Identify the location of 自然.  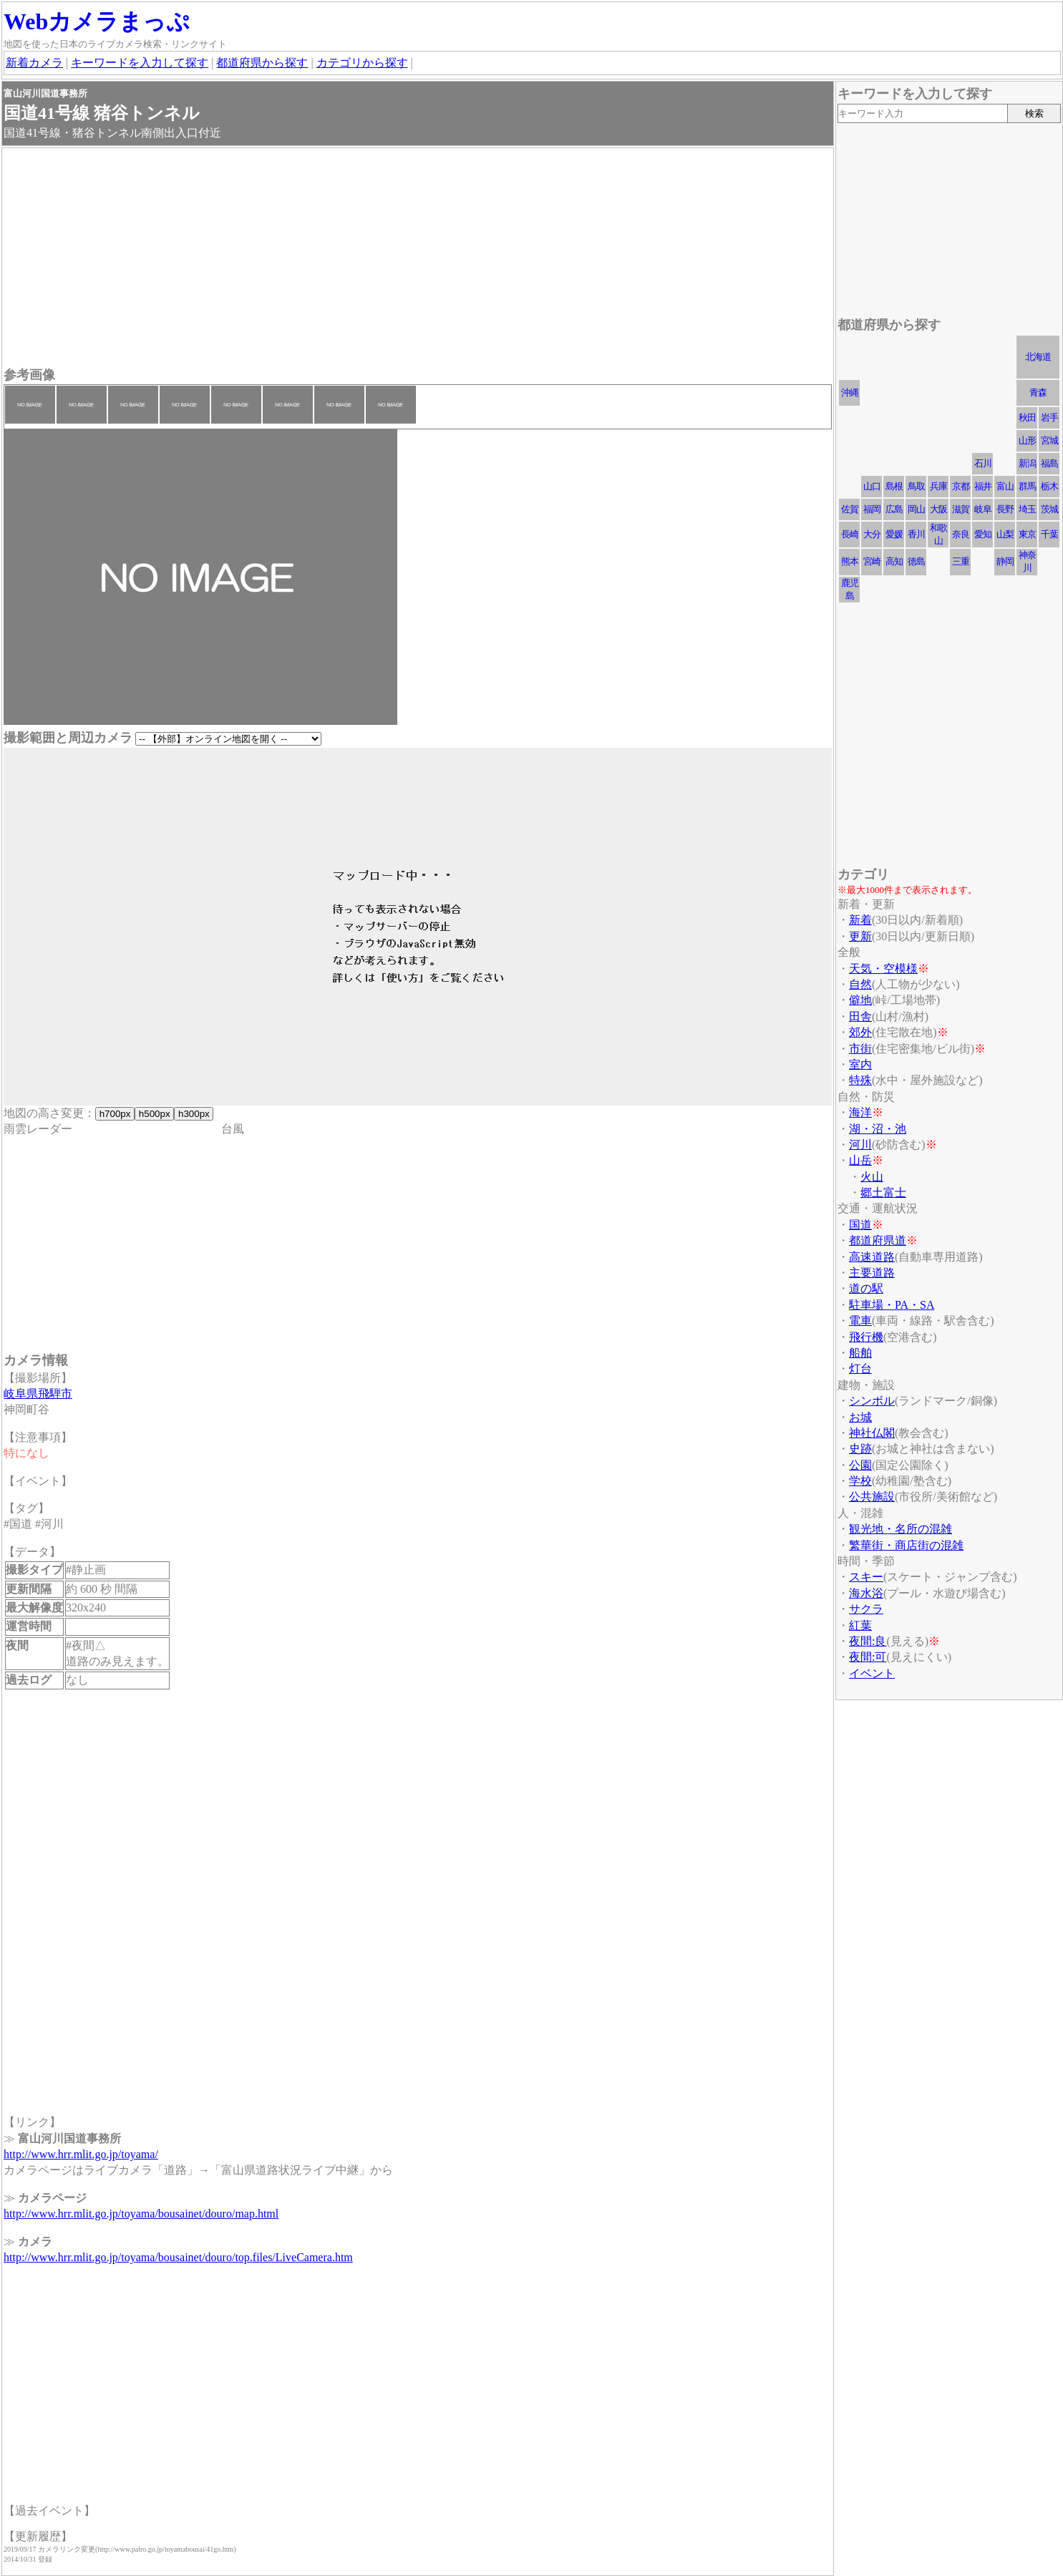
(860, 984).